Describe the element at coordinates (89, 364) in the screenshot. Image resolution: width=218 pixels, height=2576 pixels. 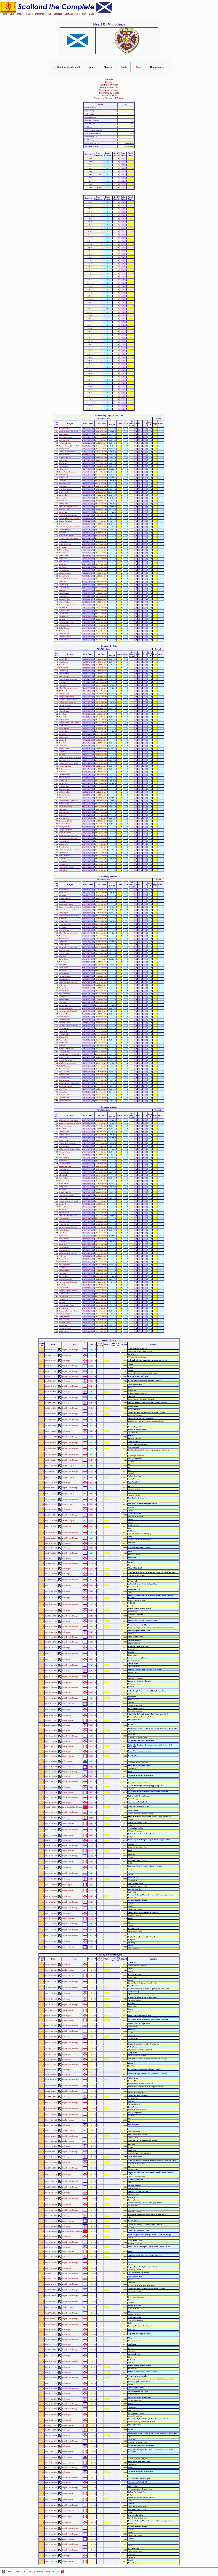
I see `1956-57` at that location.